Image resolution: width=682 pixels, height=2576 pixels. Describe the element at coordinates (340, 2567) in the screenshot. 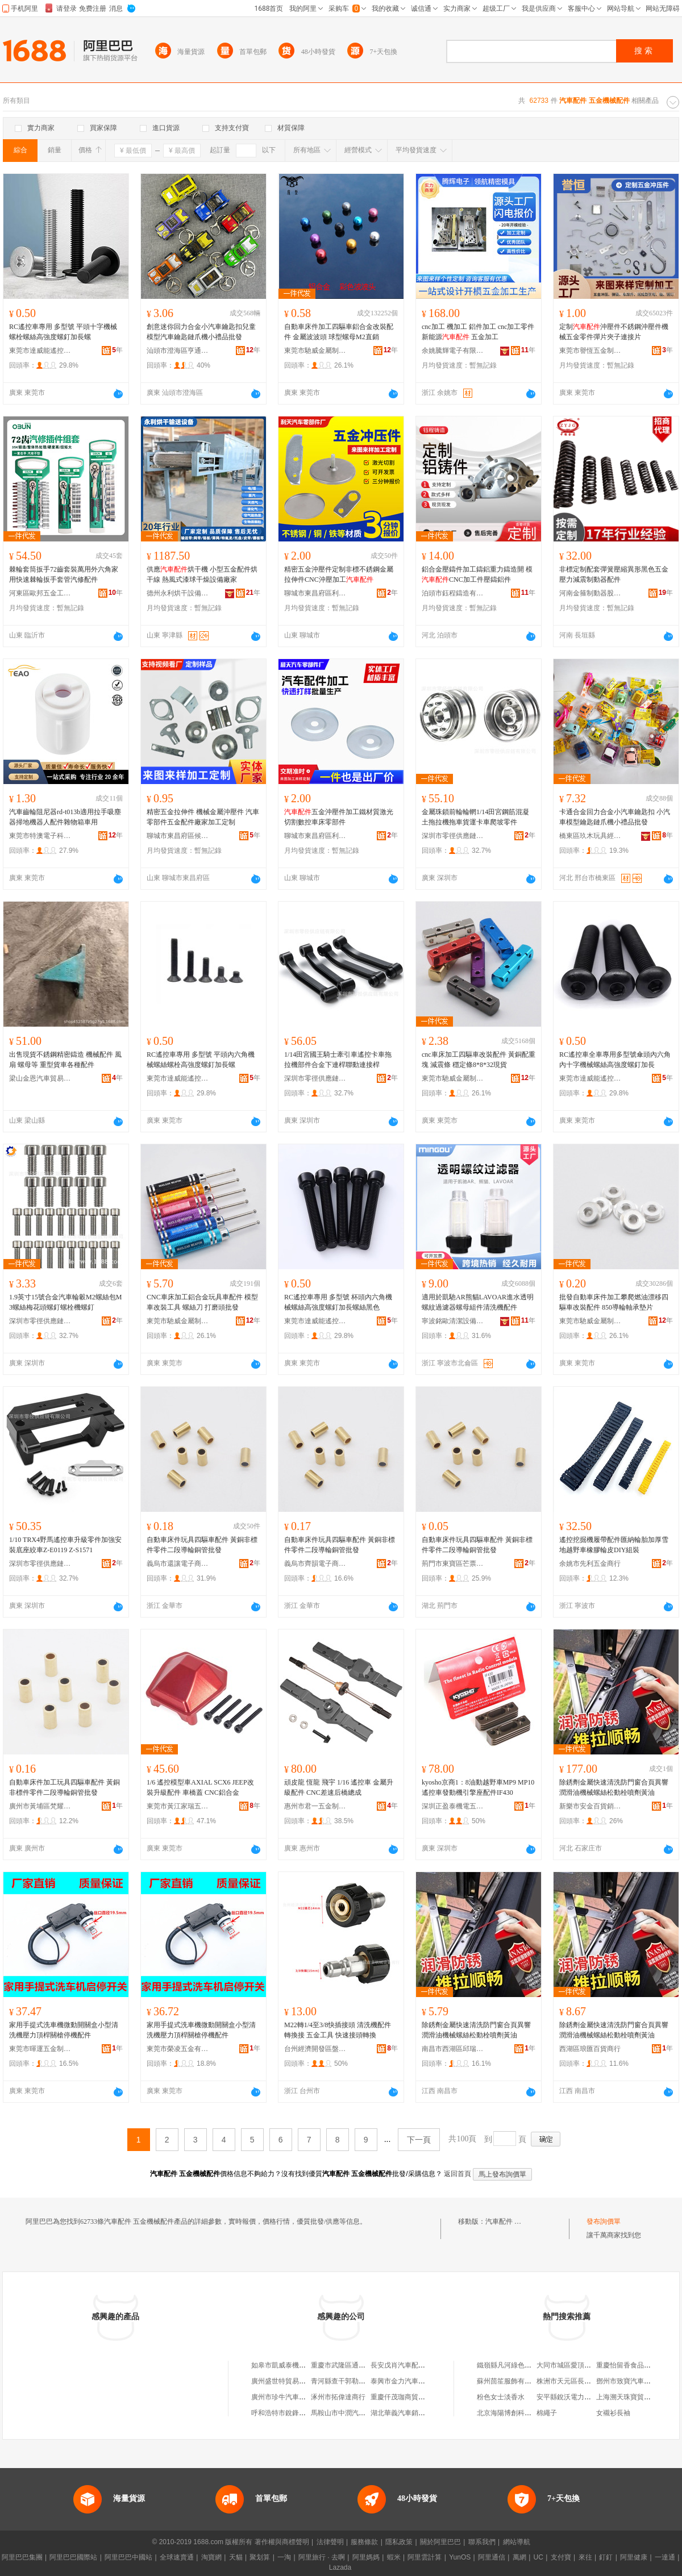

I see `Lazada` at that location.